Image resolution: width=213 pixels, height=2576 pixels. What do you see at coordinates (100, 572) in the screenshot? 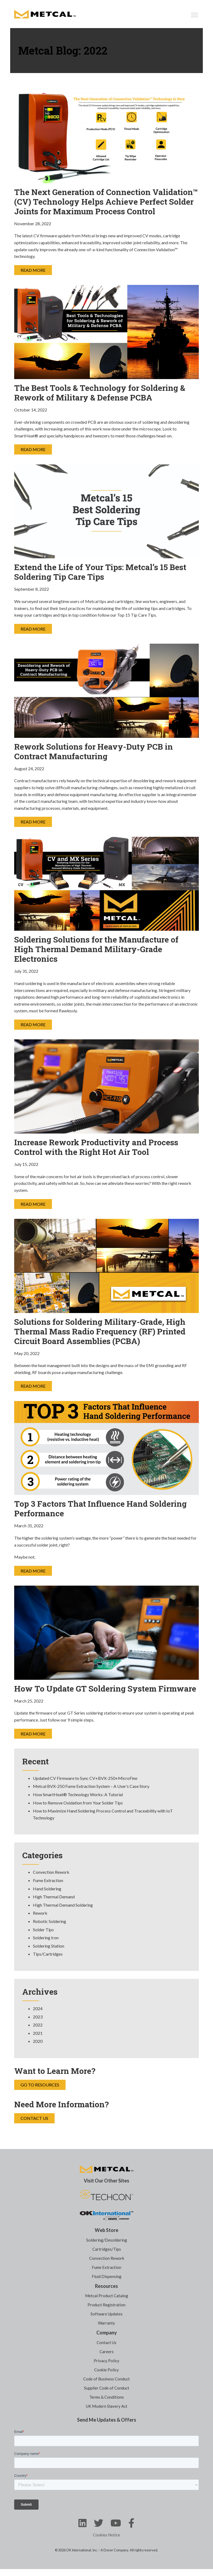
I see `Extend the Life of Your Tips: Metcal’s 15 Best Soldering Tip Care Tips` at bounding box center [100, 572].